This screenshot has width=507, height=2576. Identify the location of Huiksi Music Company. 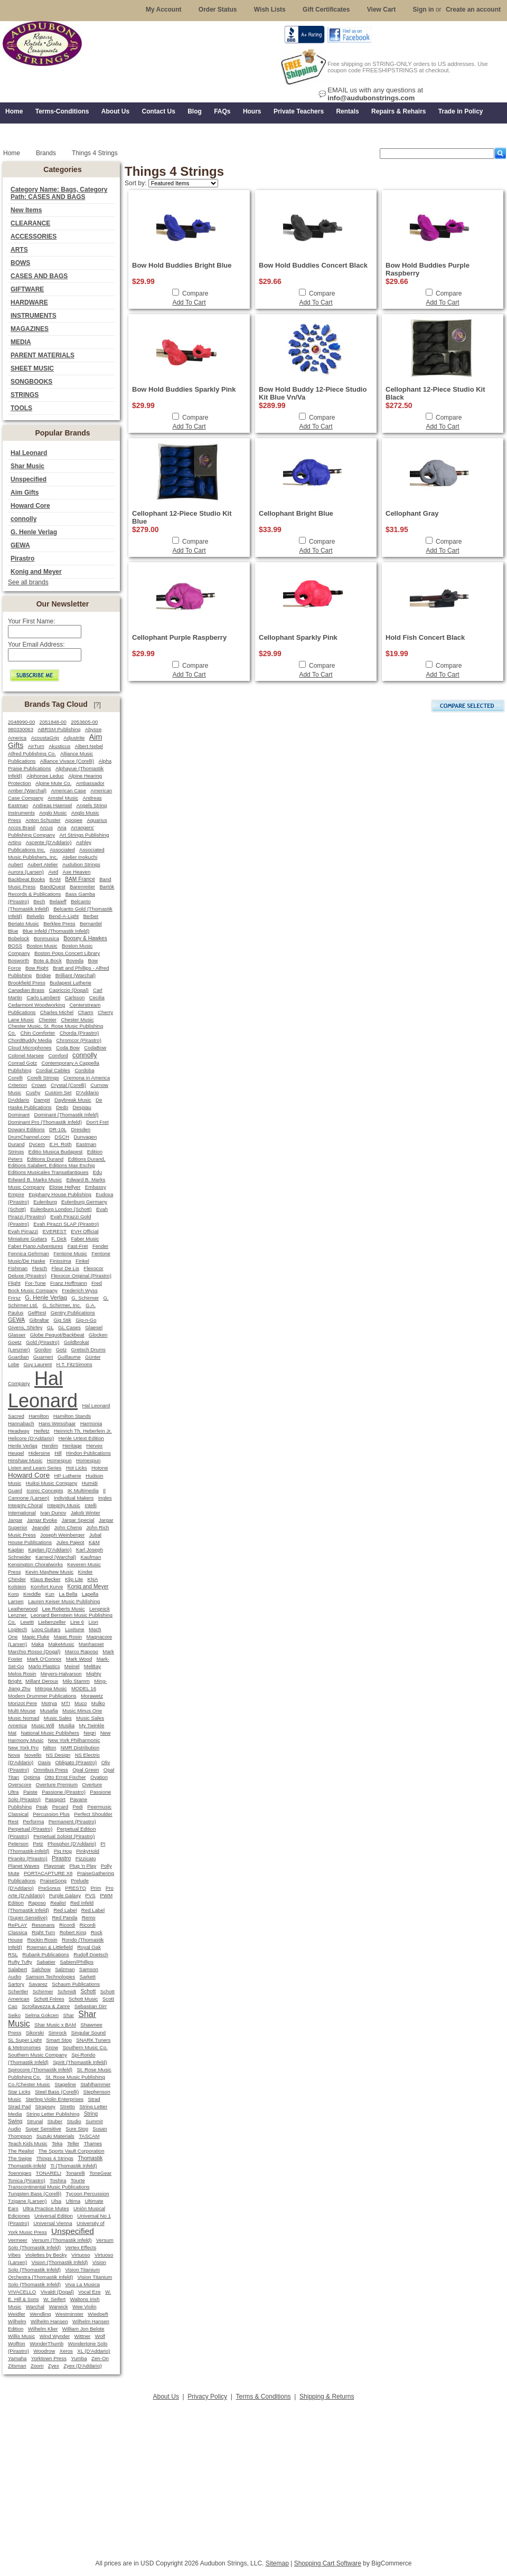
(52, 1483).